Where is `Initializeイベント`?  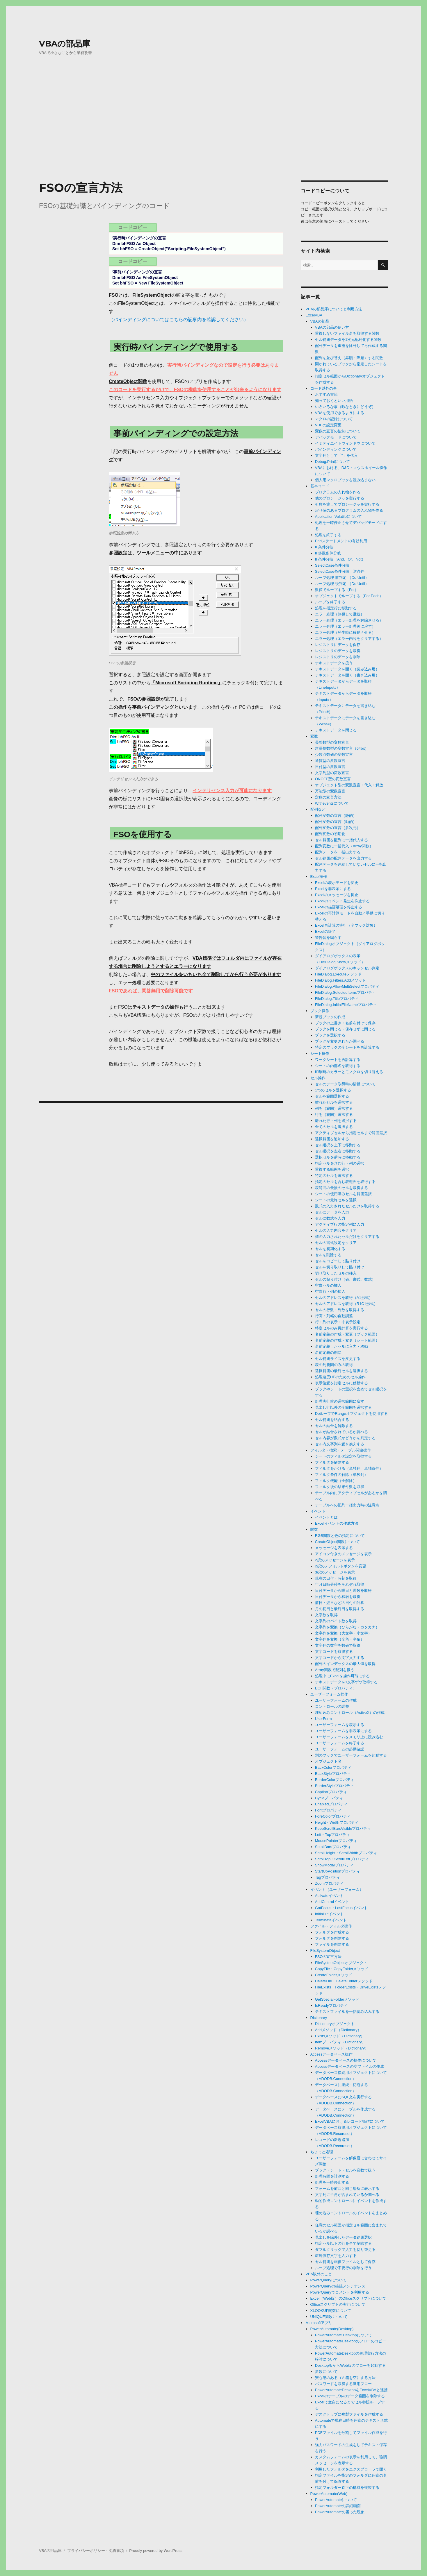 Initializeイベント is located at coordinates (329, 1914).